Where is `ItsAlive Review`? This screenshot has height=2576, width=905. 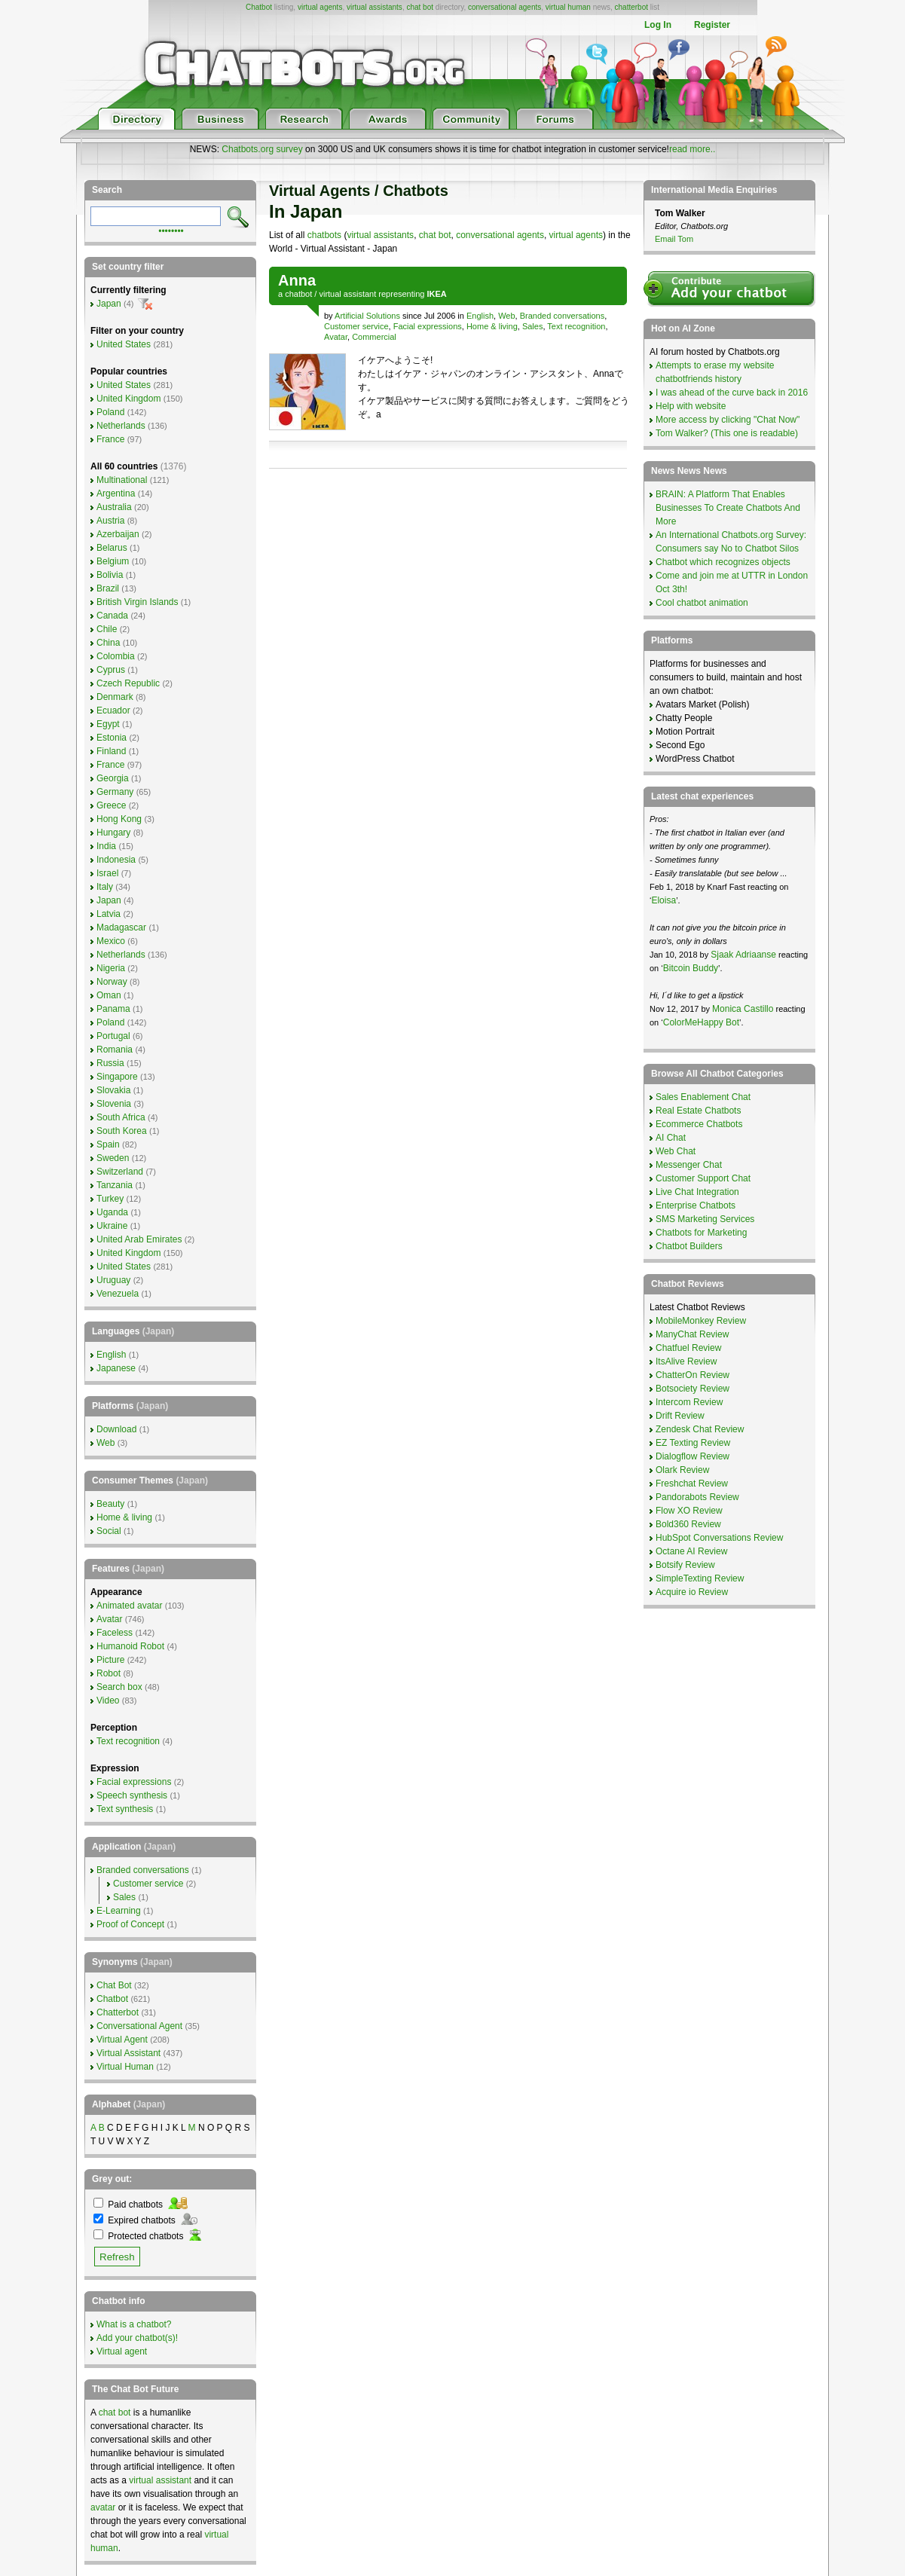 ItsAlive Review is located at coordinates (686, 1361).